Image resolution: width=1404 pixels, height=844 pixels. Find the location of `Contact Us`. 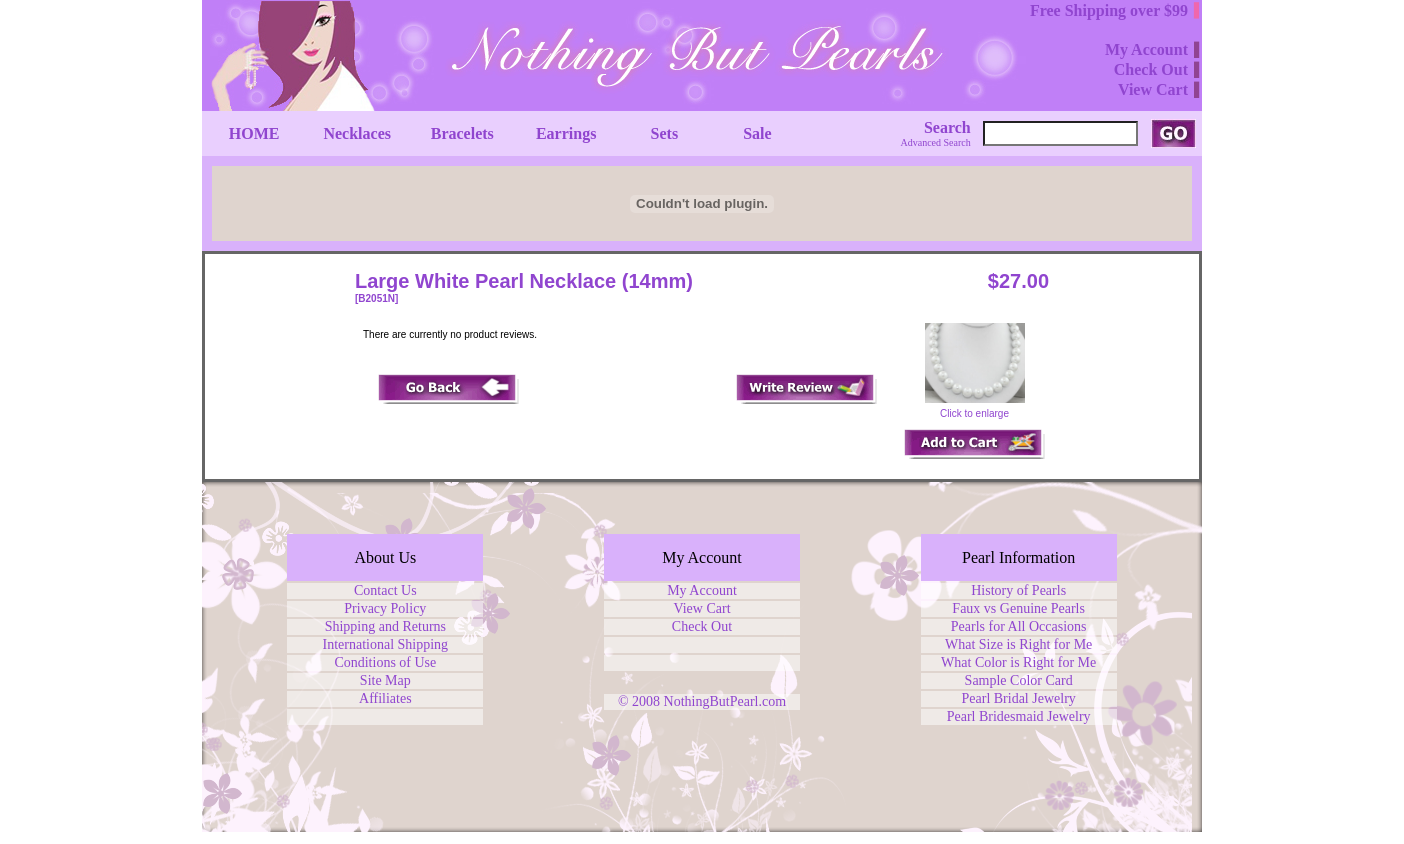

Contact Us is located at coordinates (385, 590).